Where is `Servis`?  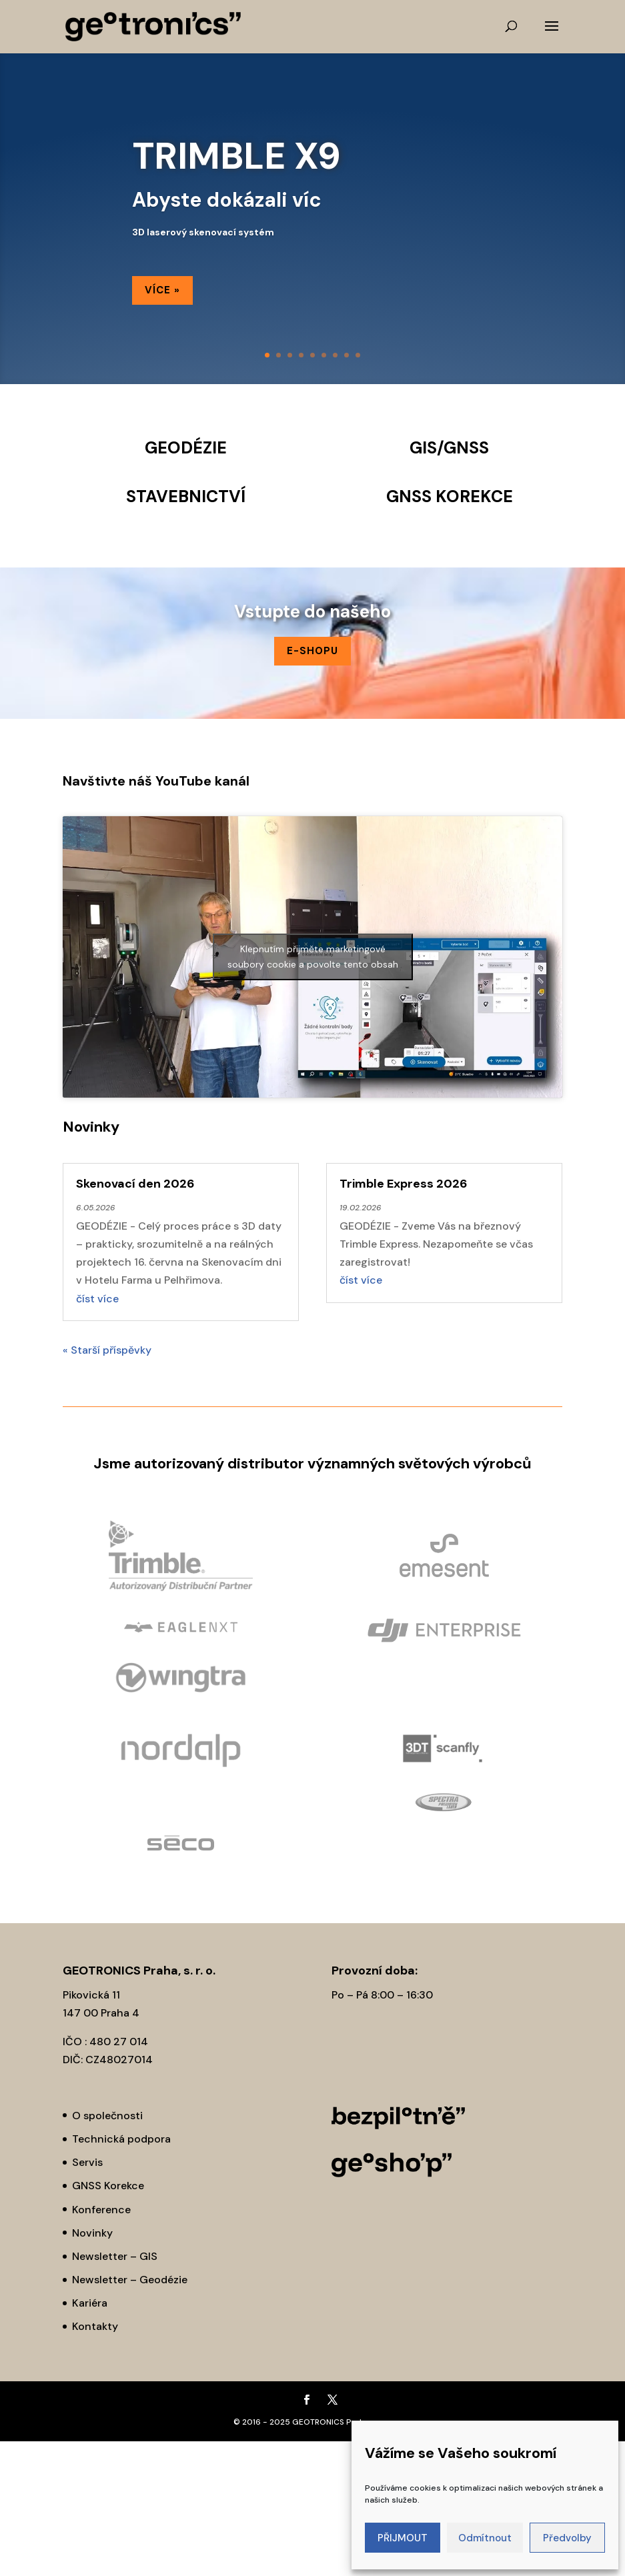
Servis is located at coordinates (87, 2162).